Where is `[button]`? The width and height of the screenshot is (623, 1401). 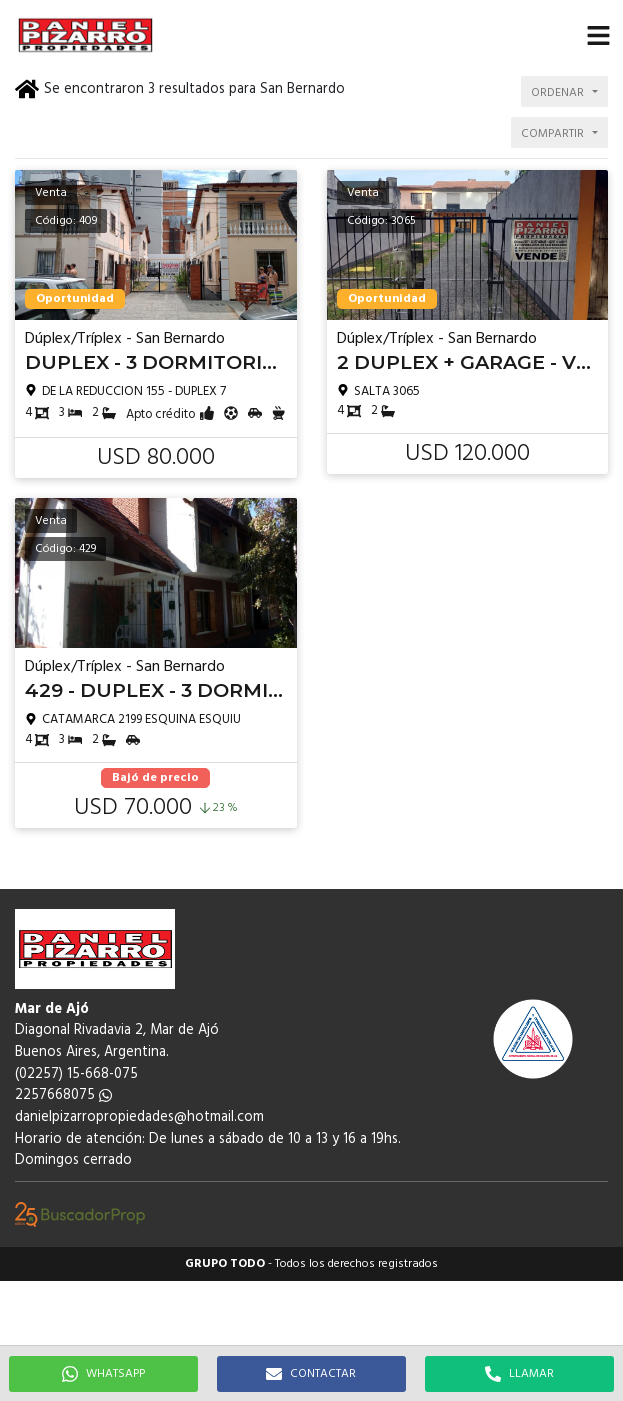 [button] is located at coordinates (598, 35).